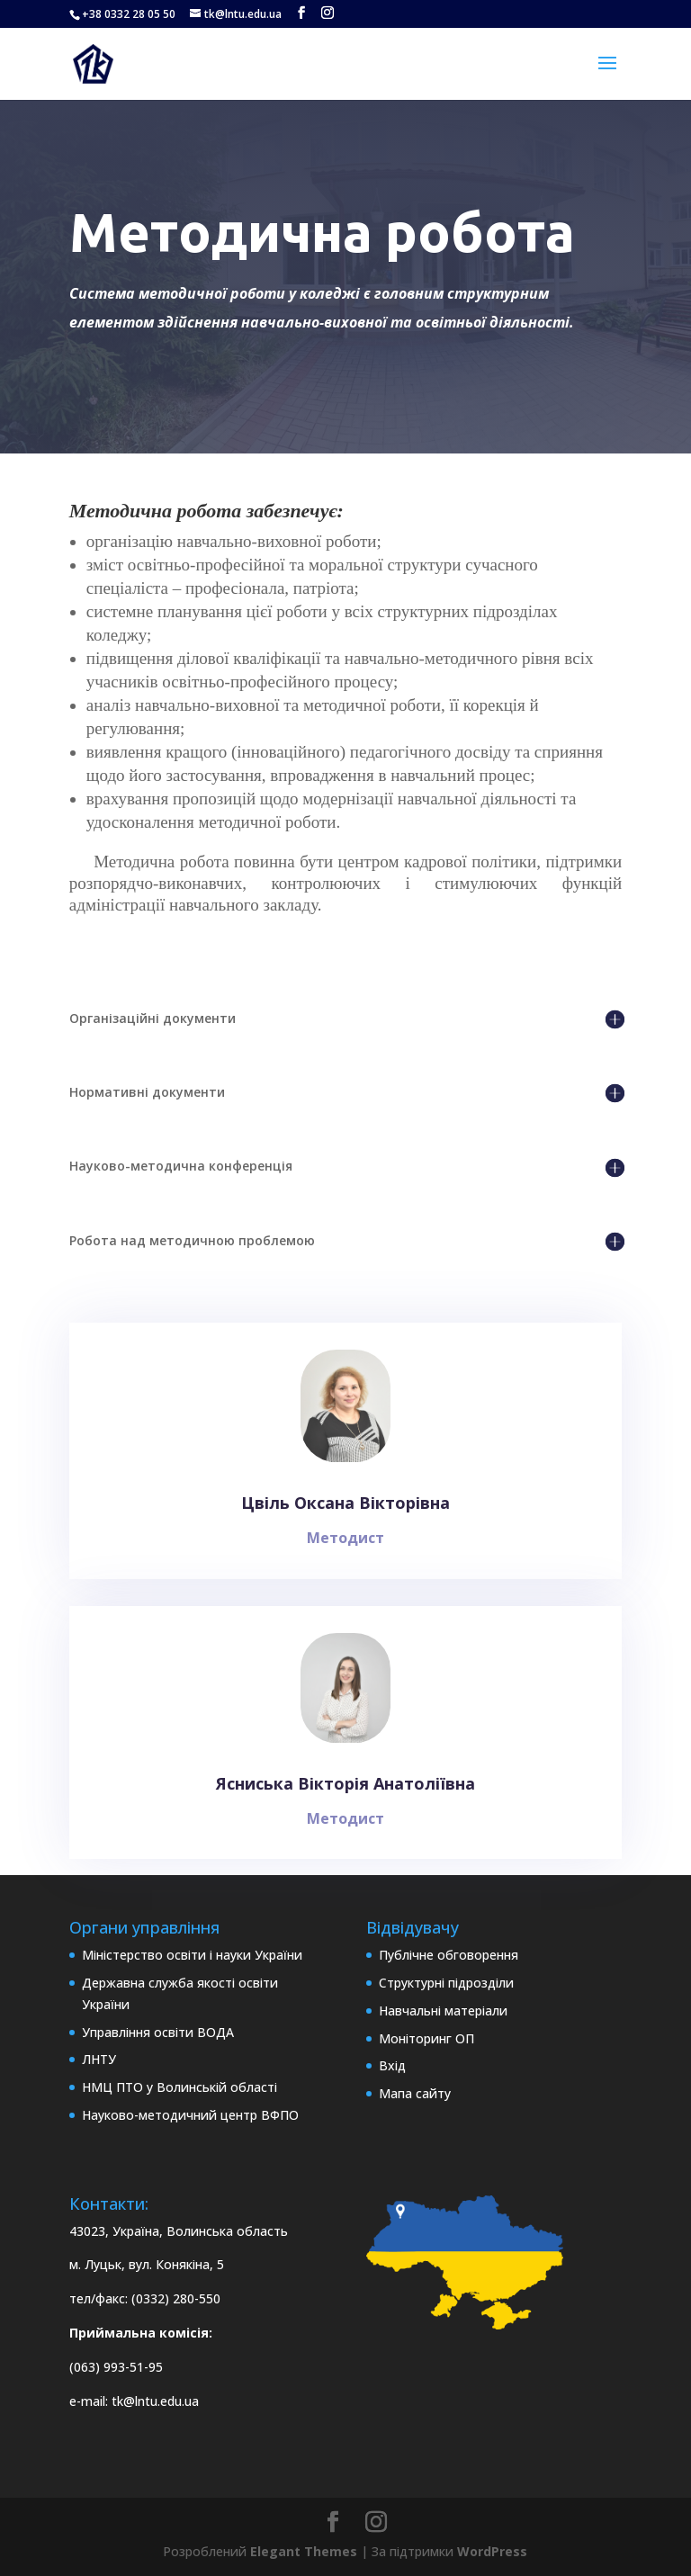 This screenshot has width=691, height=2576. What do you see at coordinates (492, 2551) in the screenshot?
I see `WordPress` at bounding box center [492, 2551].